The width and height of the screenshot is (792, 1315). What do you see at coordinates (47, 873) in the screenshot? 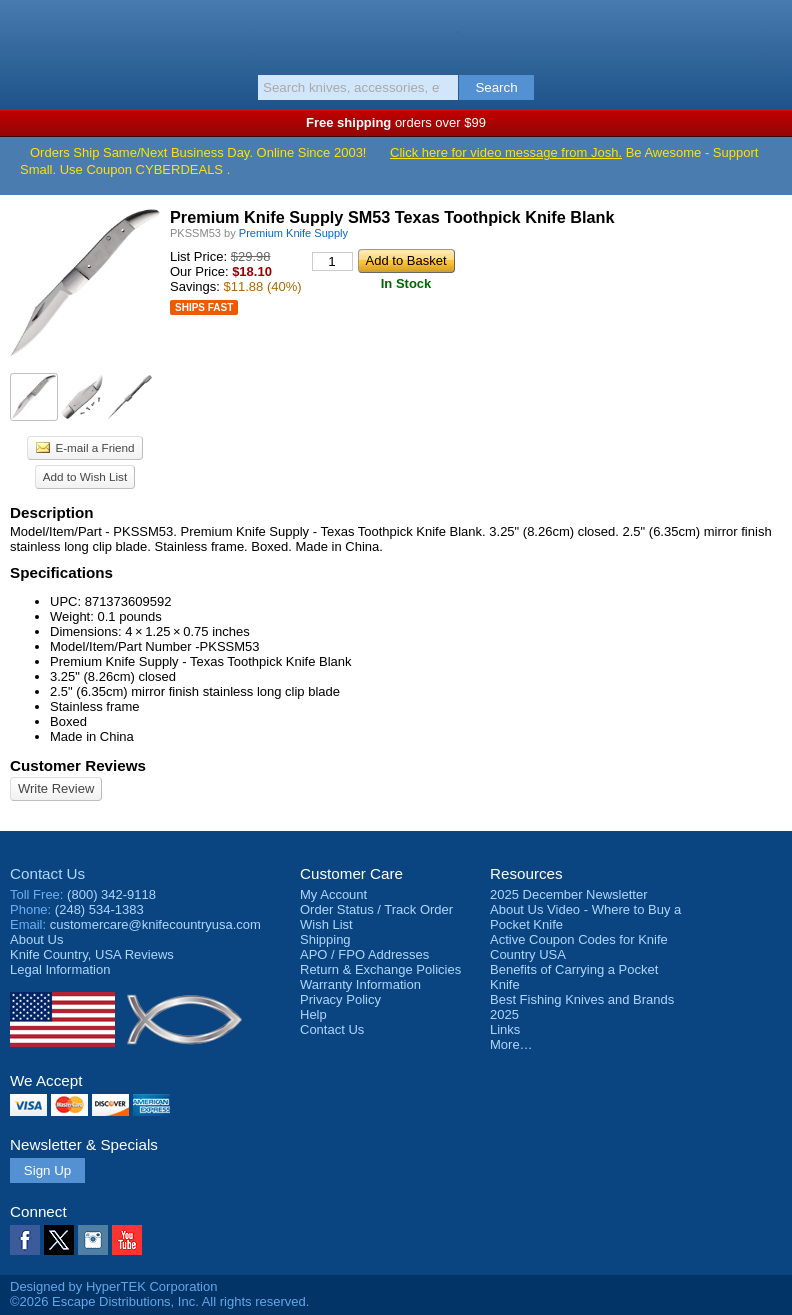
I see `Contact Us` at bounding box center [47, 873].